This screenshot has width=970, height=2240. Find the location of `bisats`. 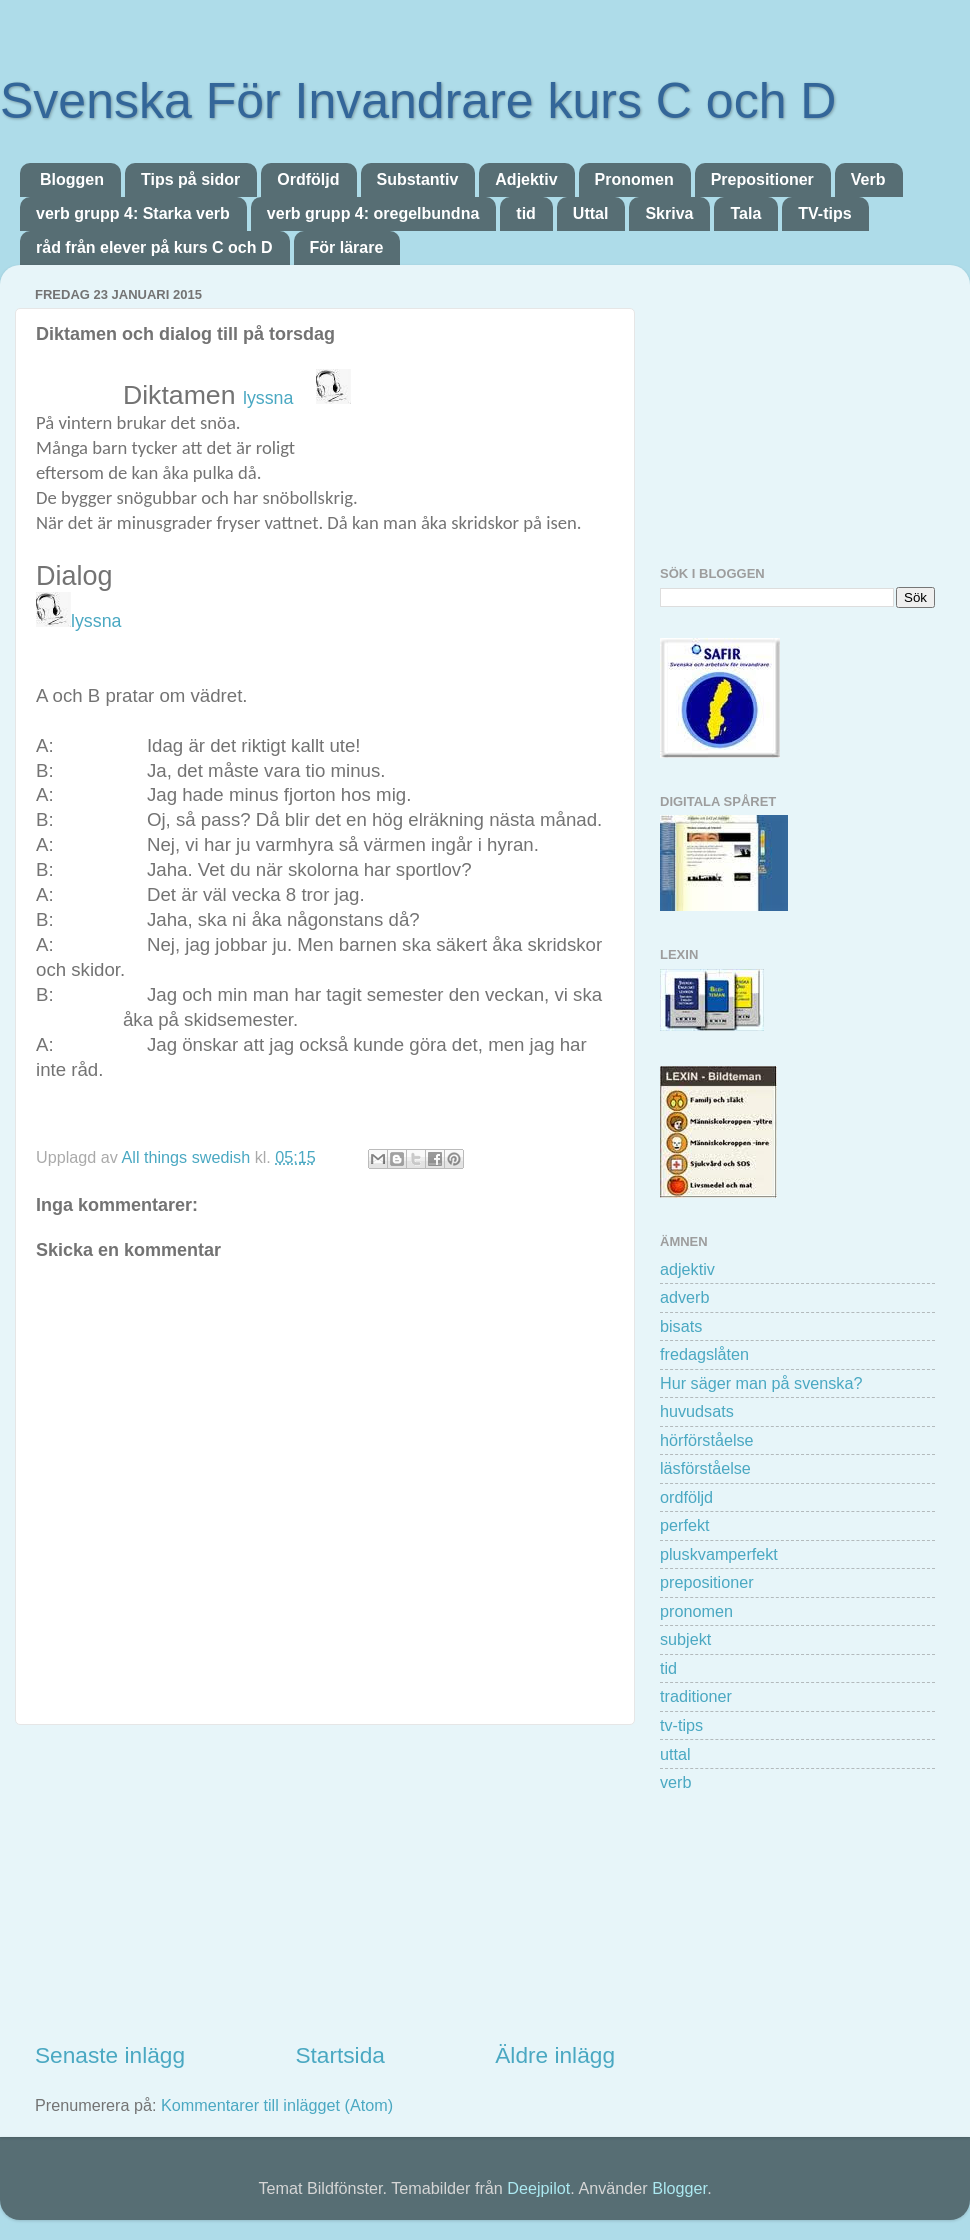

bisats is located at coordinates (681, 1326).